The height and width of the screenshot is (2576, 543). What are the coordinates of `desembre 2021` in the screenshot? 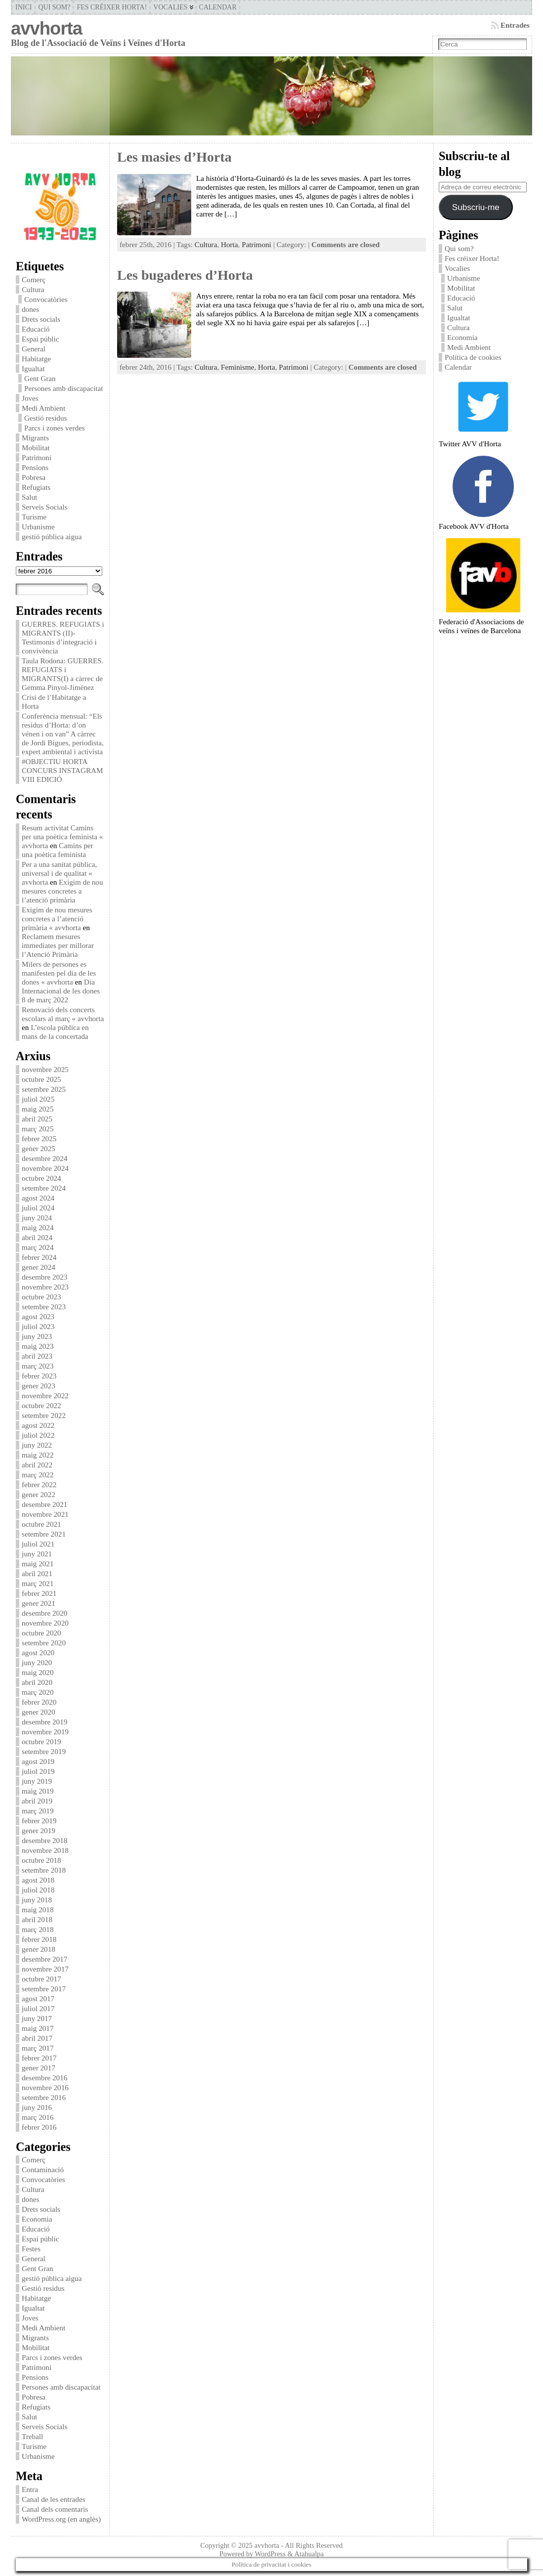 It's located at (44, 1504).